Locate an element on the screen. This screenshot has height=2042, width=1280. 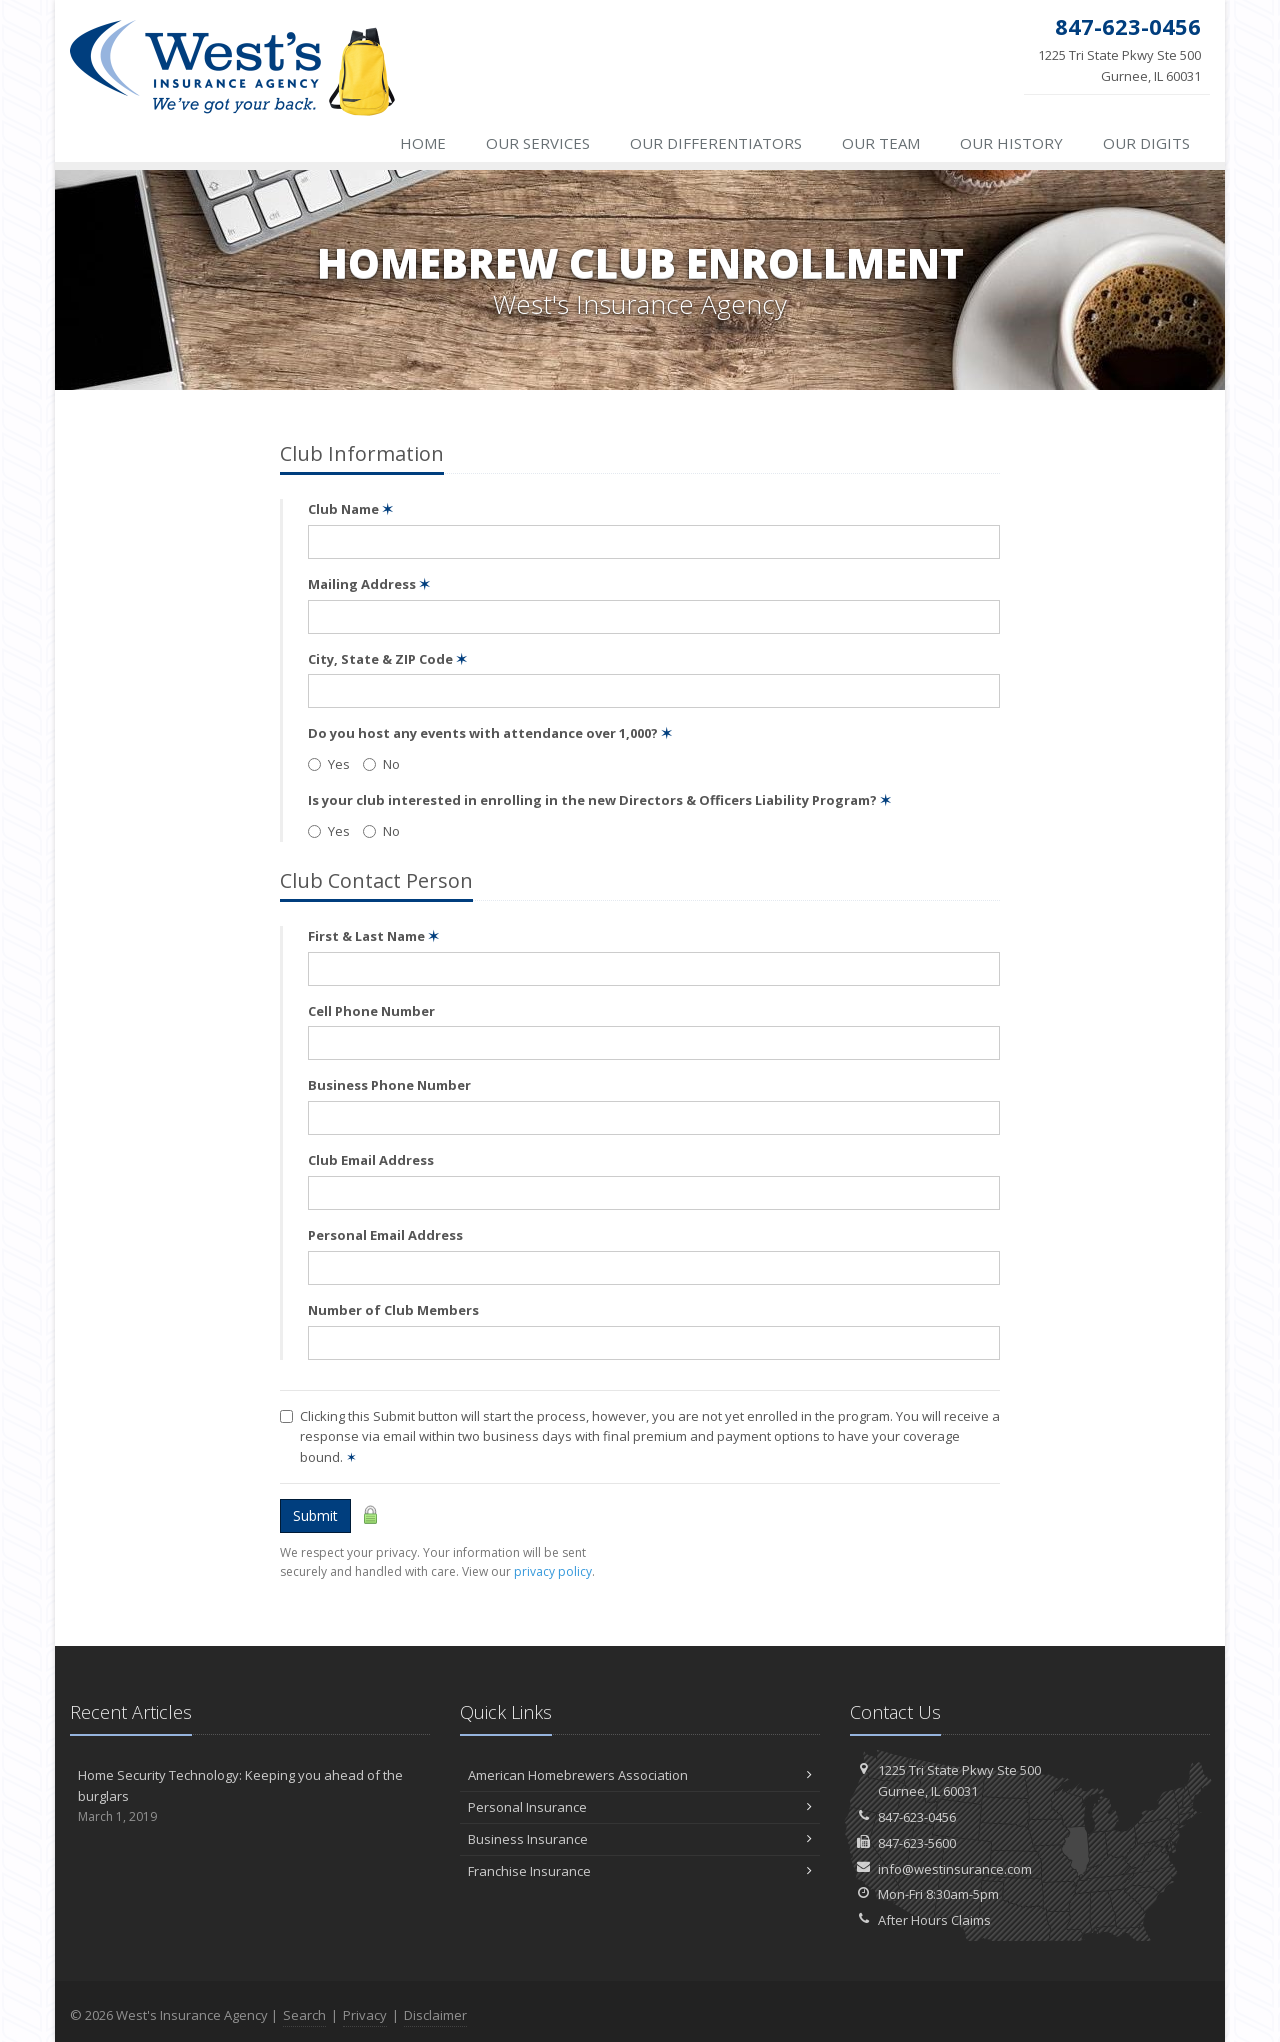
Business Insurance is located at coordinates (640, 1839).